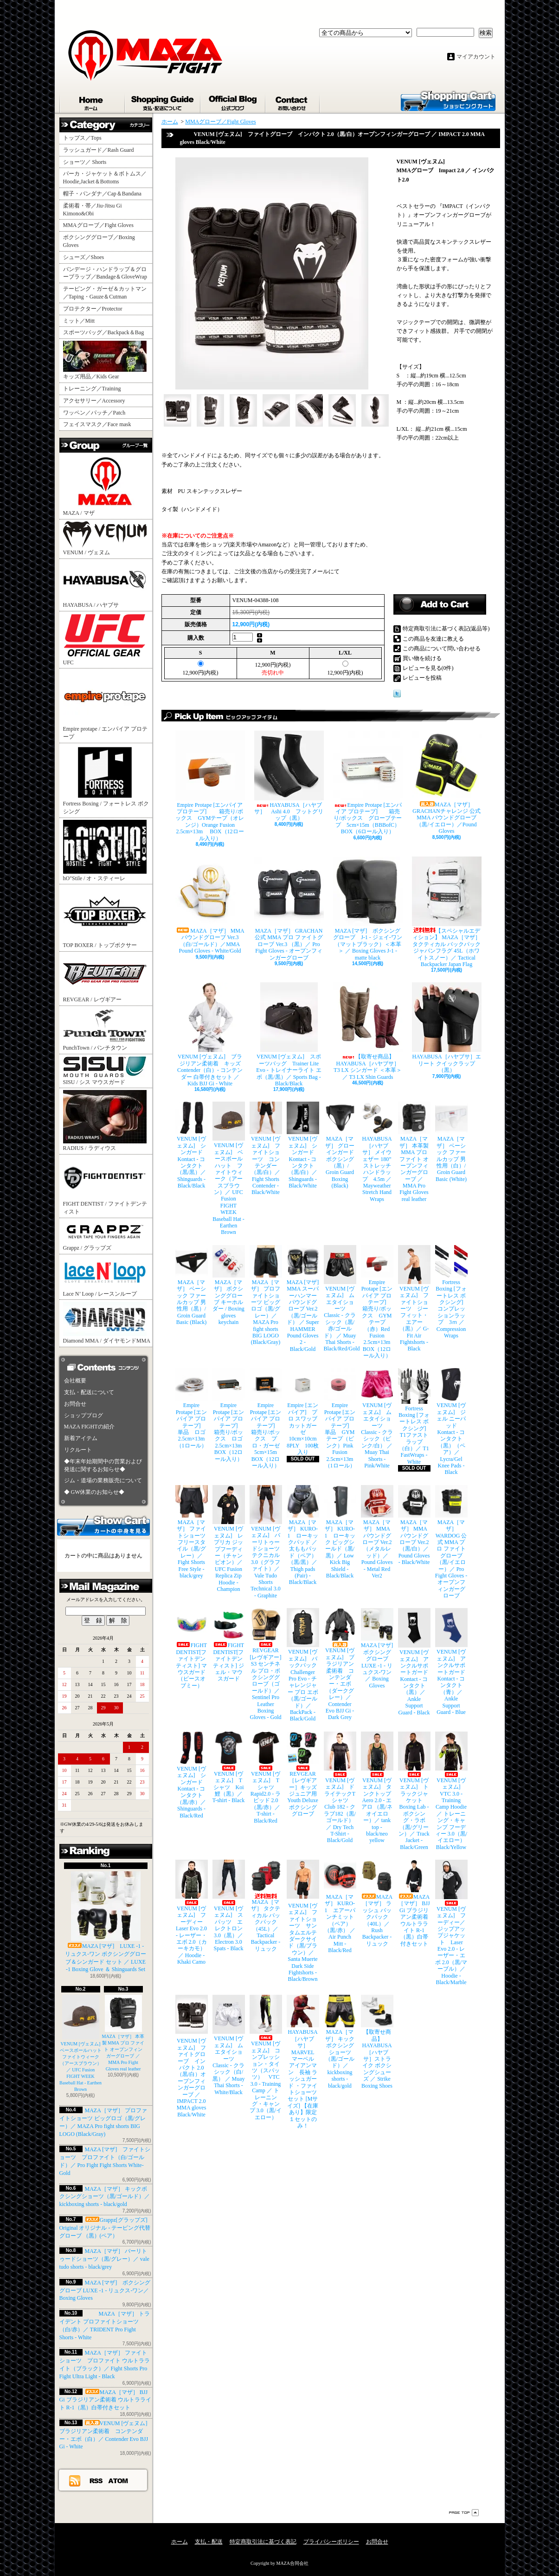  Describe the element at coordinates (98, 225) in the screenshot. I see `MMAグローブ／Fight Gloves` at that location.